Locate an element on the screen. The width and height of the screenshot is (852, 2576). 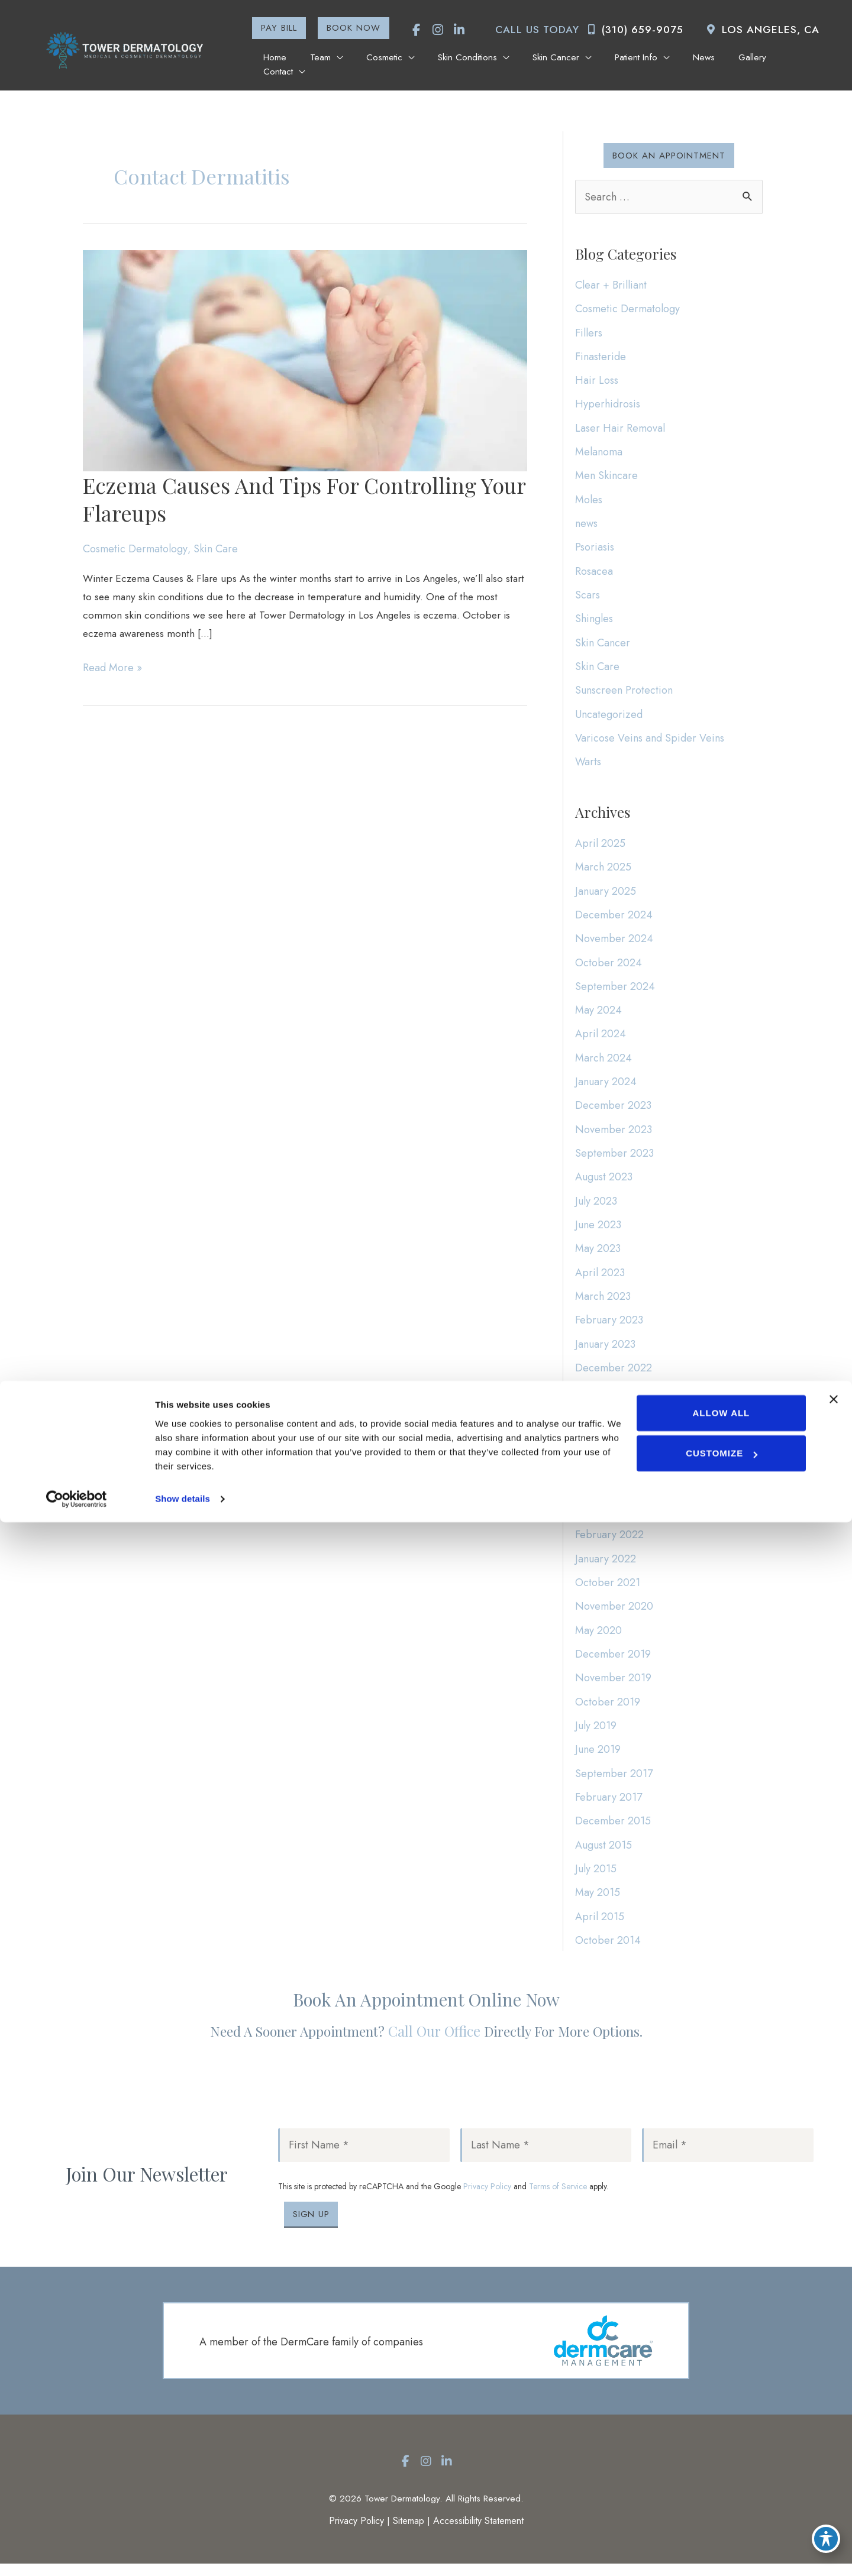
[view our instagram profile] is located at coordinates (431, 29).